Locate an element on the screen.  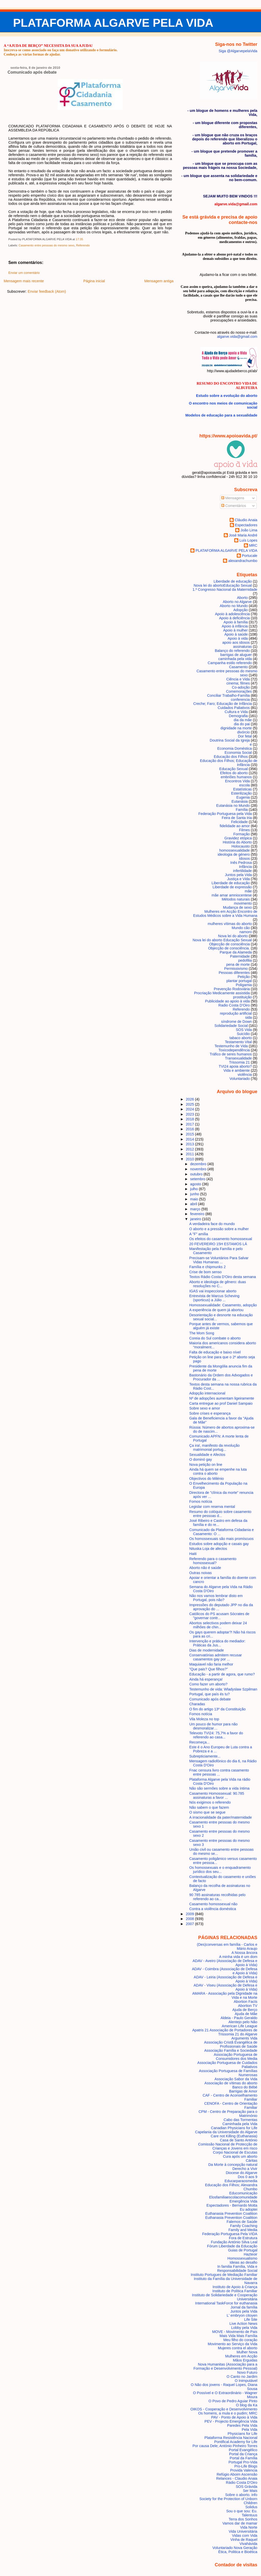
O Inimputável is located at coordinates (246, 2381).